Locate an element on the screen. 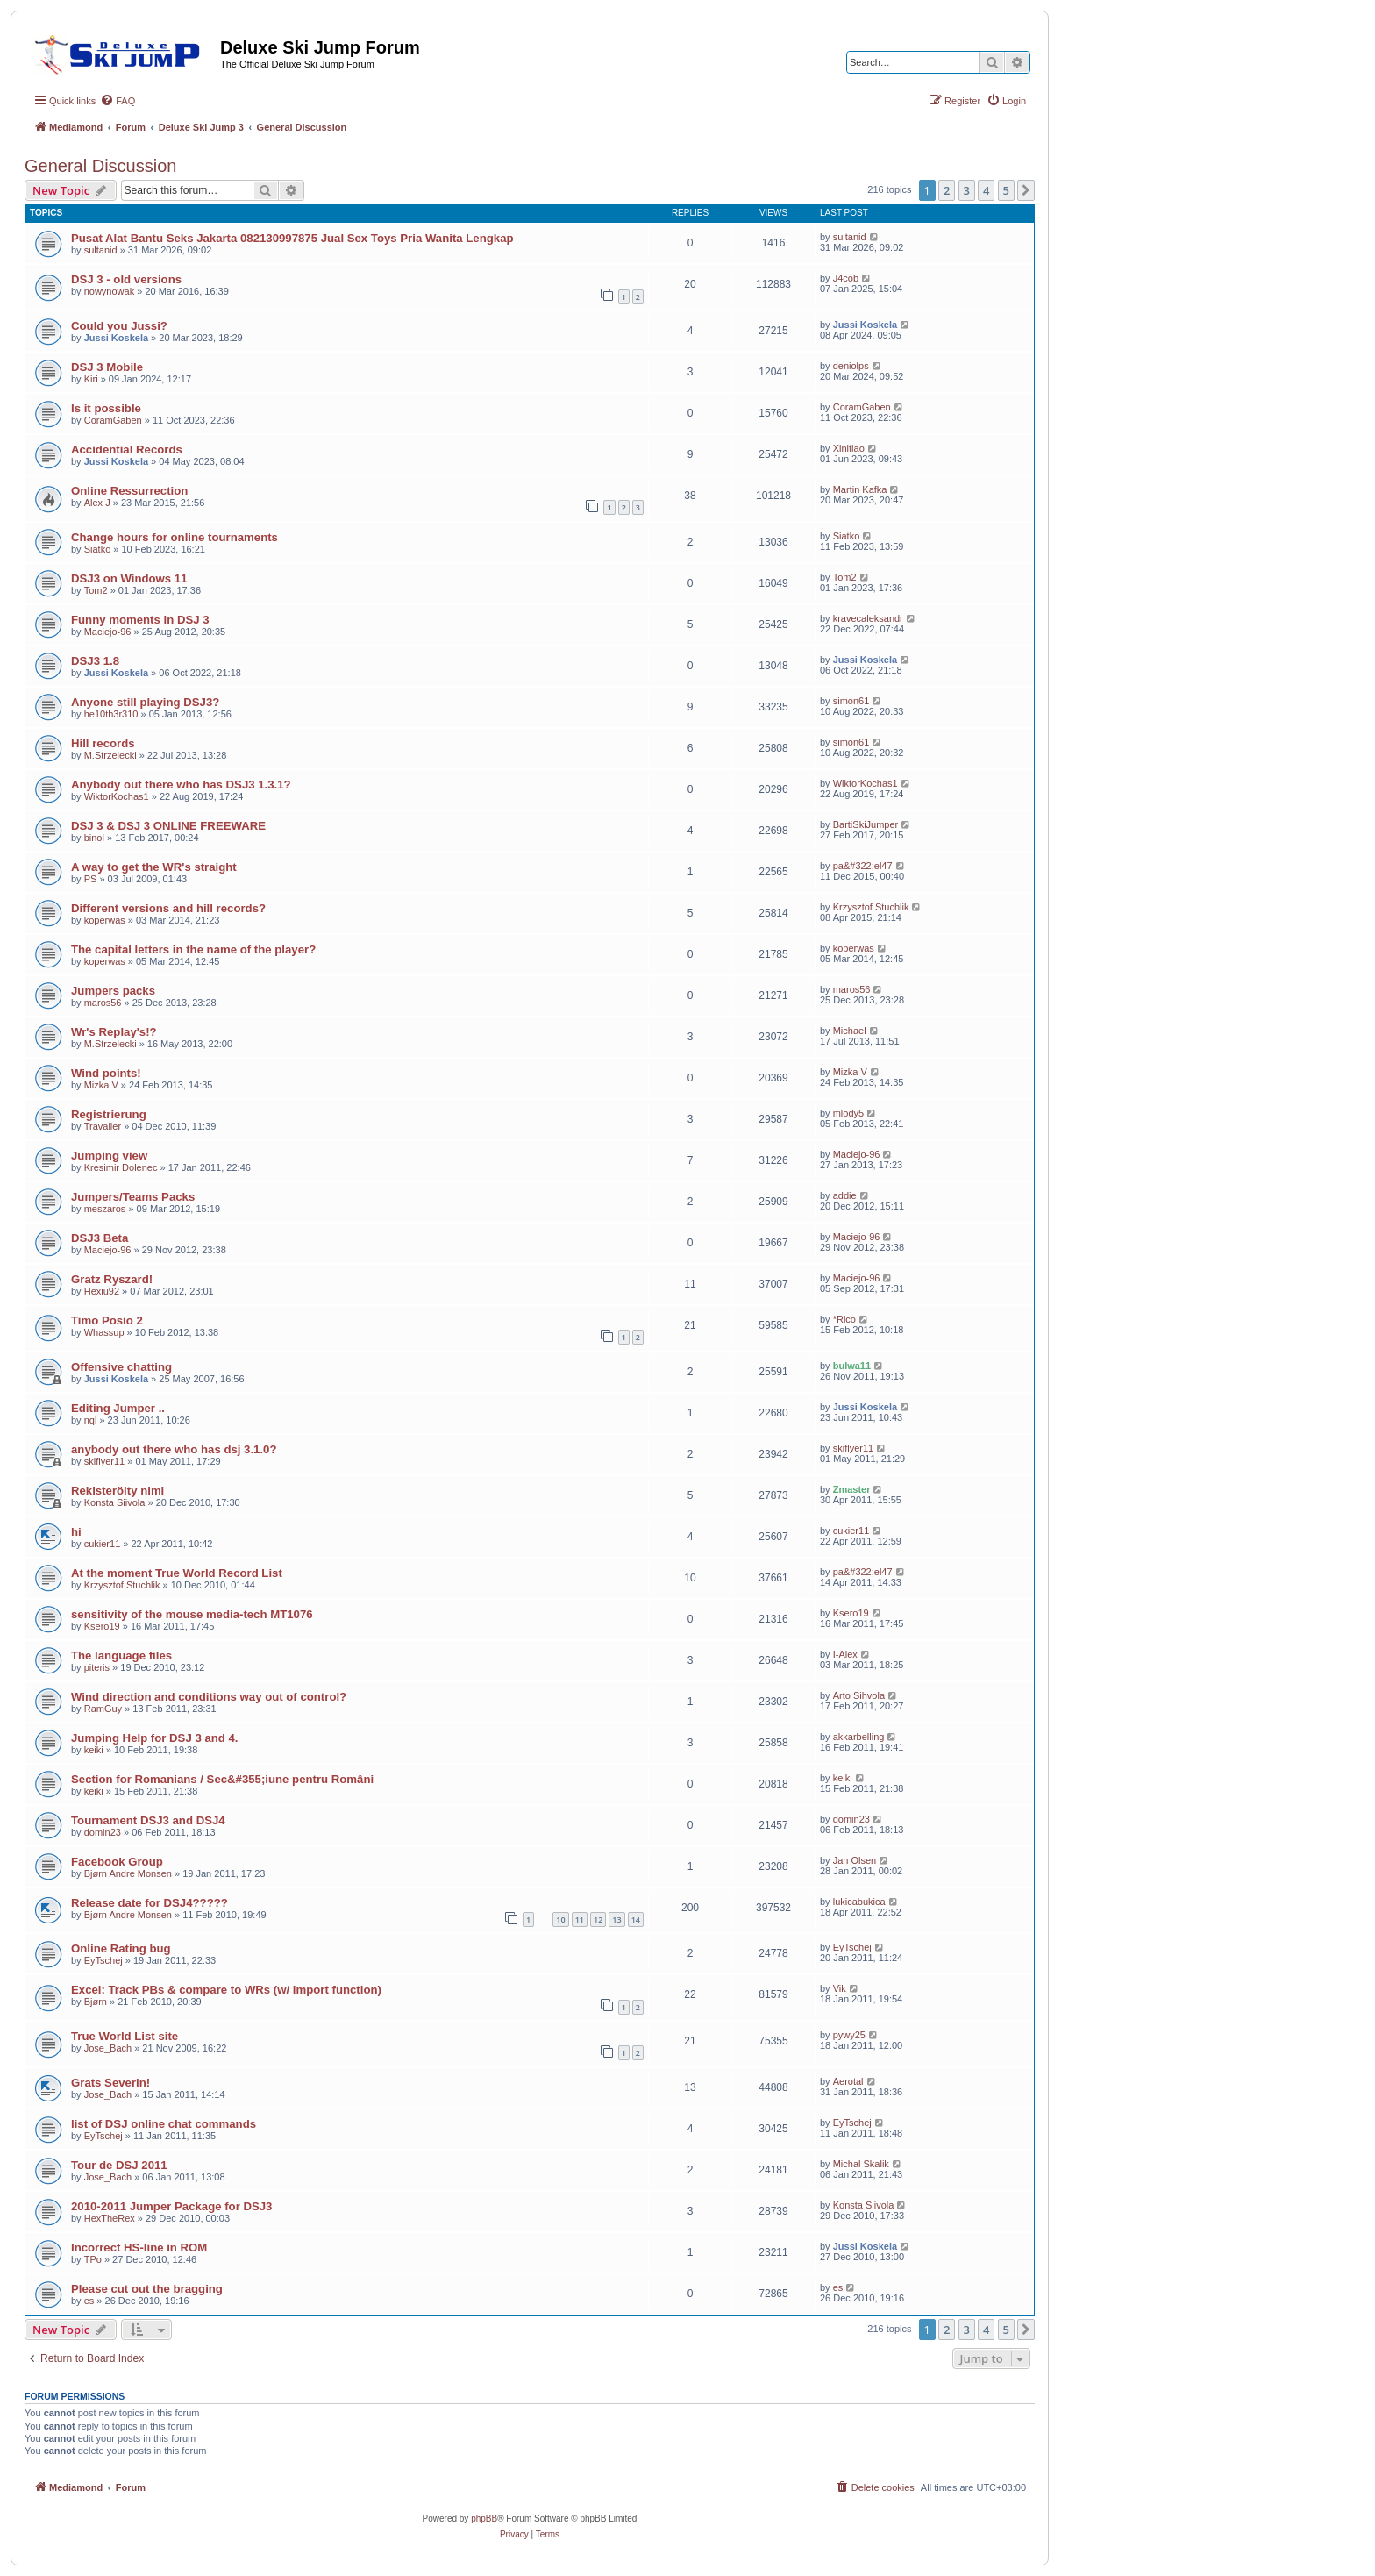  4 [button] is located at coordinates (986, 190).